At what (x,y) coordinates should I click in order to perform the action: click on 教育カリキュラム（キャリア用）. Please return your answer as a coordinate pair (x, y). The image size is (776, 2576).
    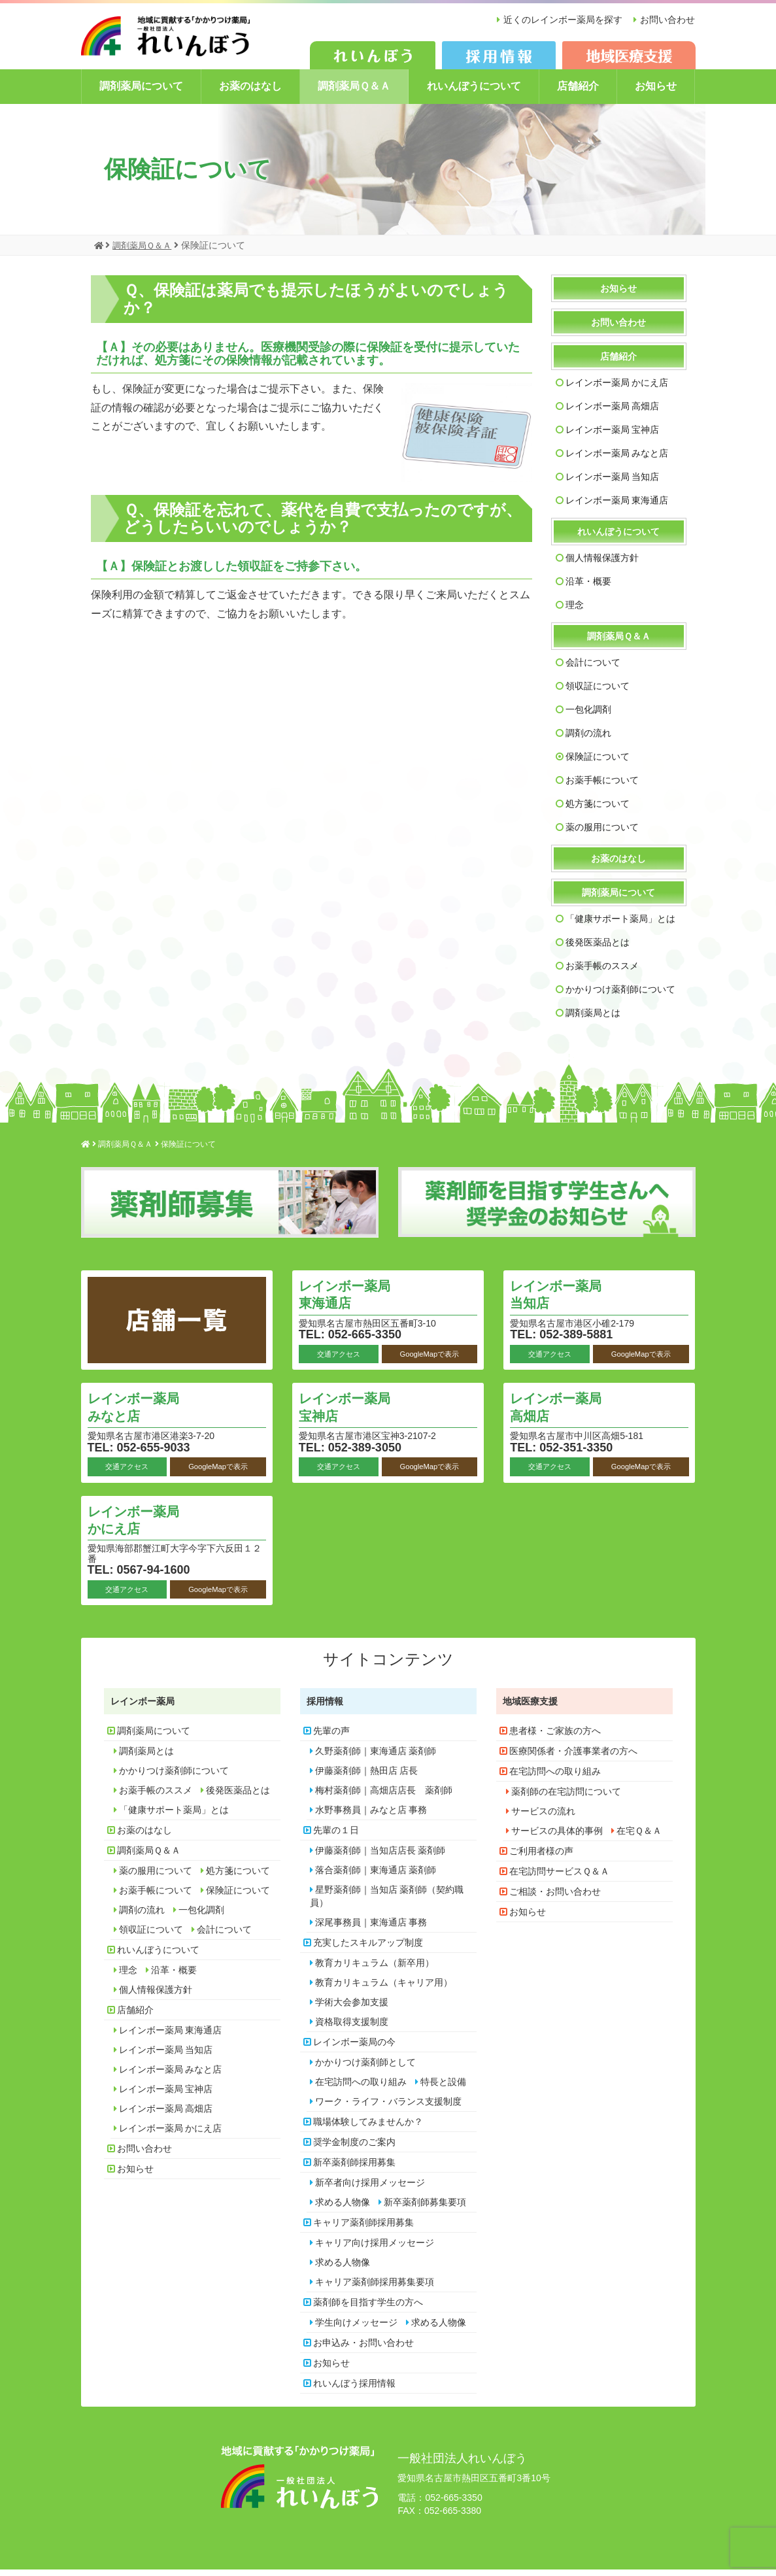
    Looking at the image, I should click on (383, 1988).